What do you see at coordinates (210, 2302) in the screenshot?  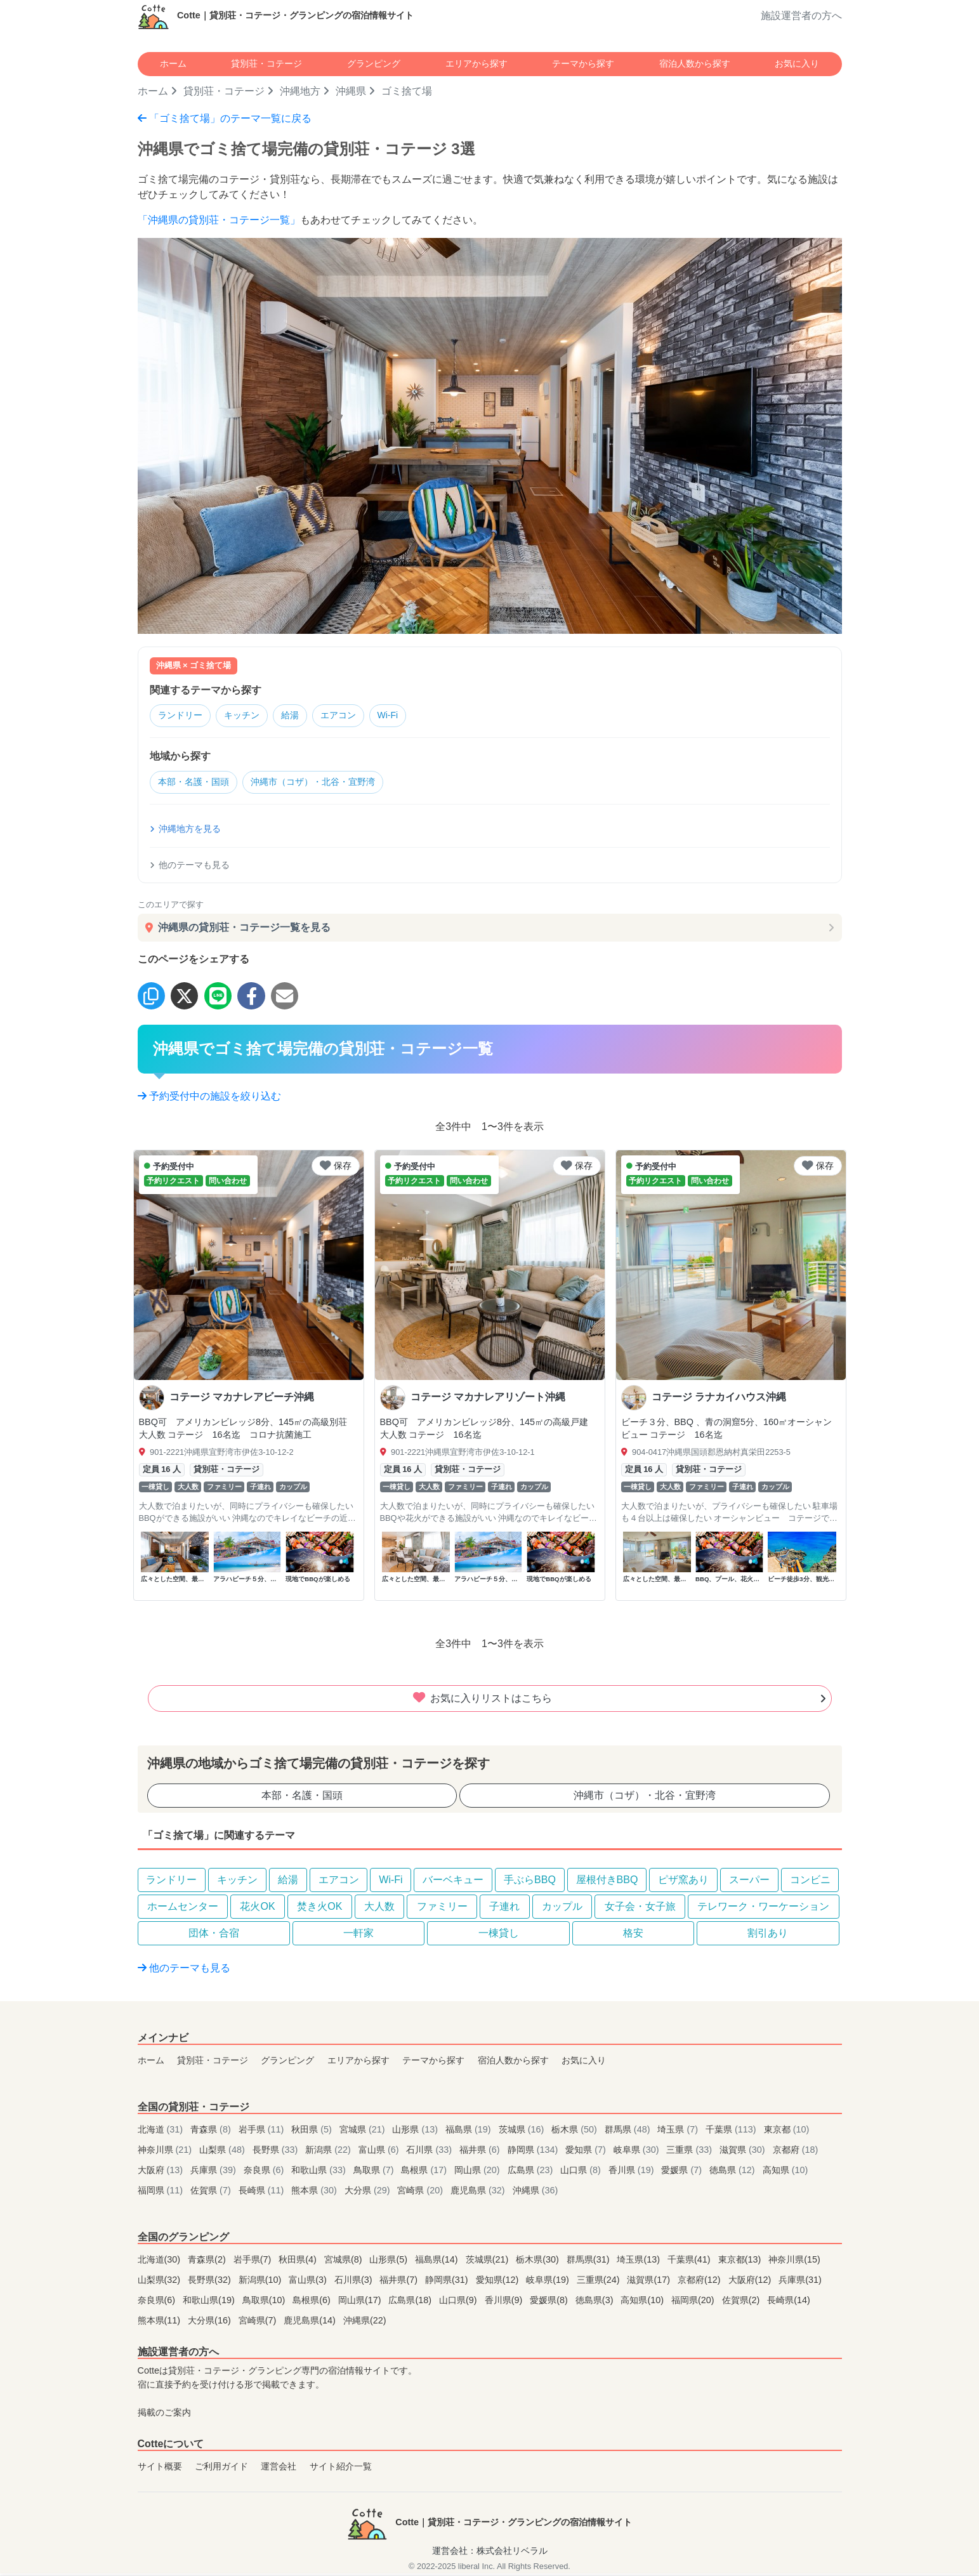 I see `和歌山県(19)` at bounding box center [210, 2302].